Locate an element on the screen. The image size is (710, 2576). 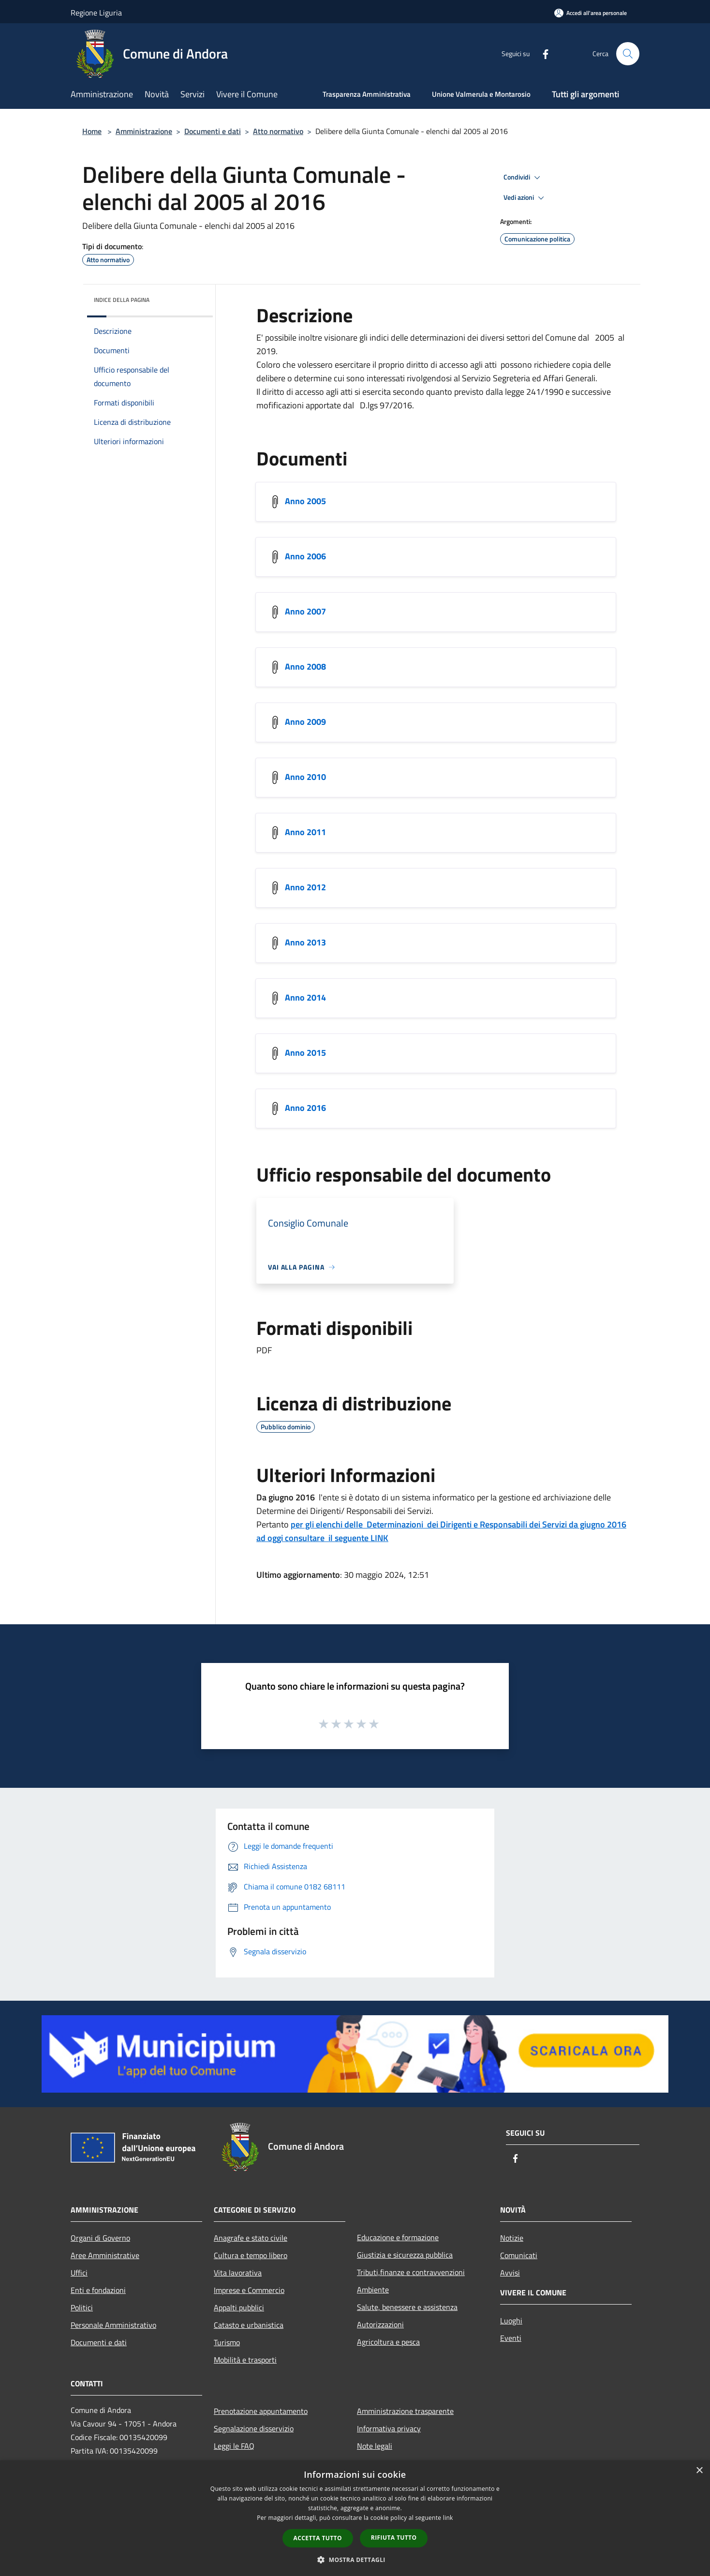
[dialog] is located at coordinates (355, 2518).